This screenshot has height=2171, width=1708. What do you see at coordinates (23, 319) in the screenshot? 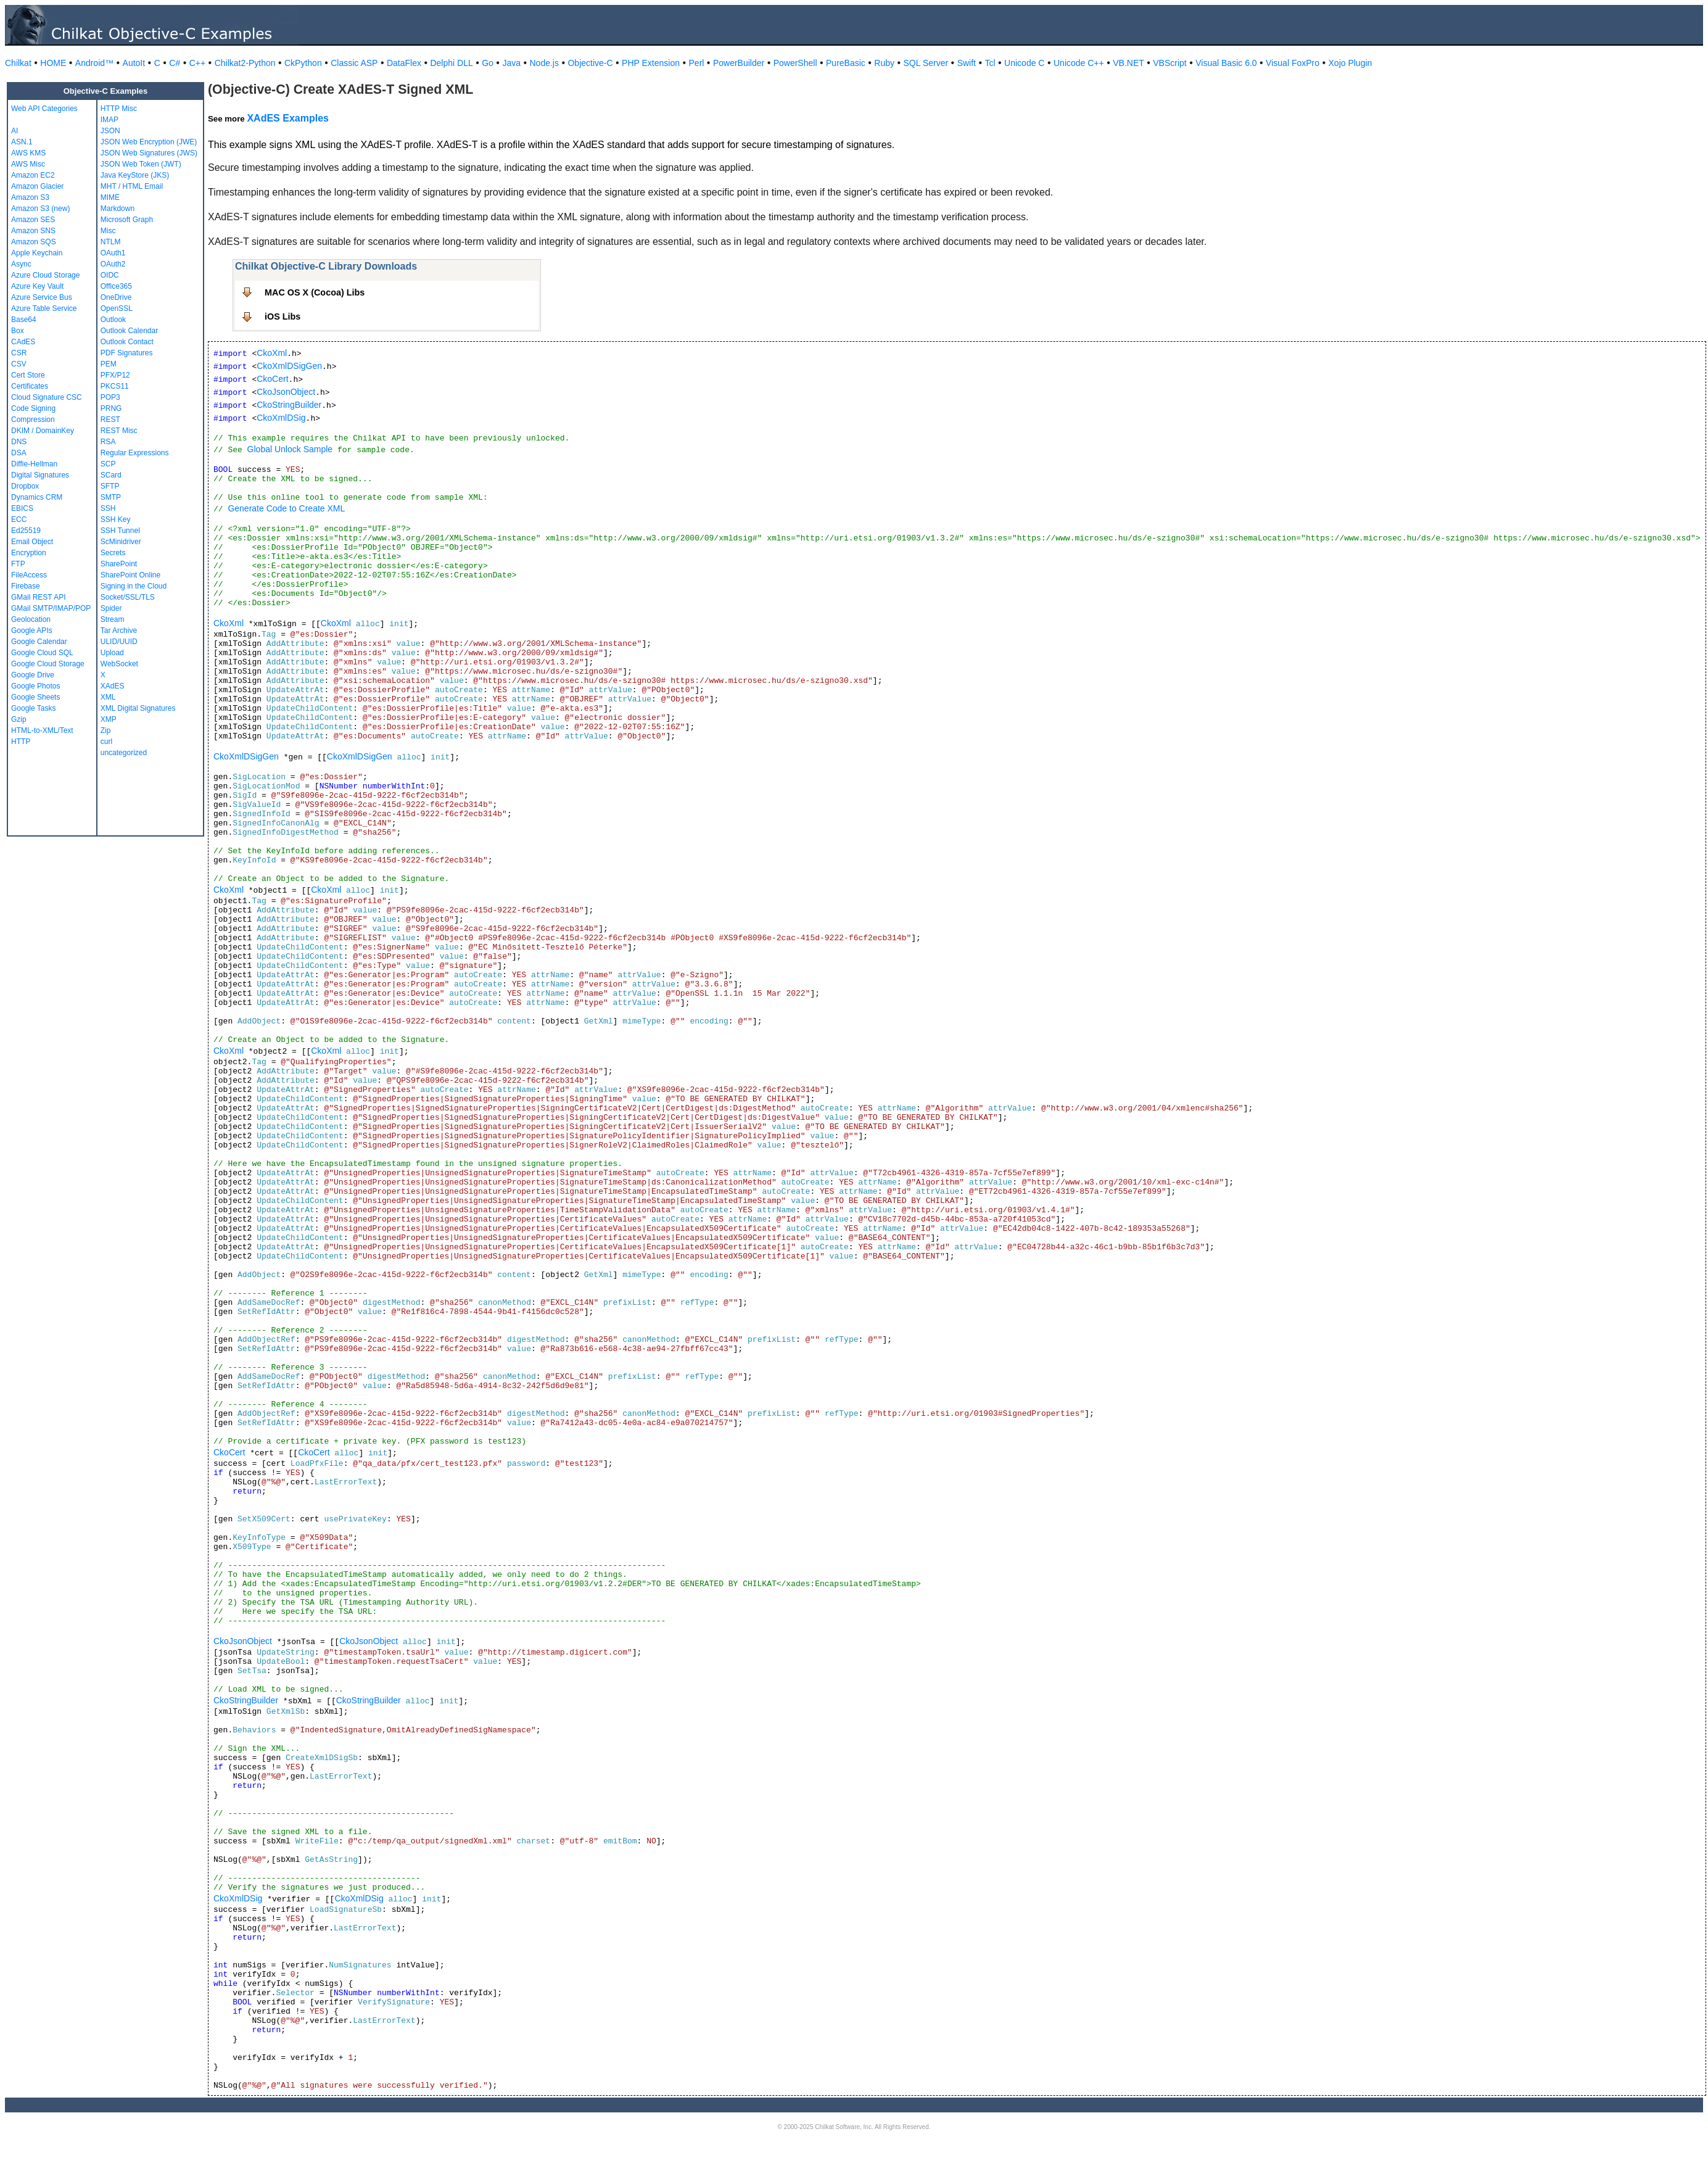
I see `Base64` at bounding box center [23, 319].